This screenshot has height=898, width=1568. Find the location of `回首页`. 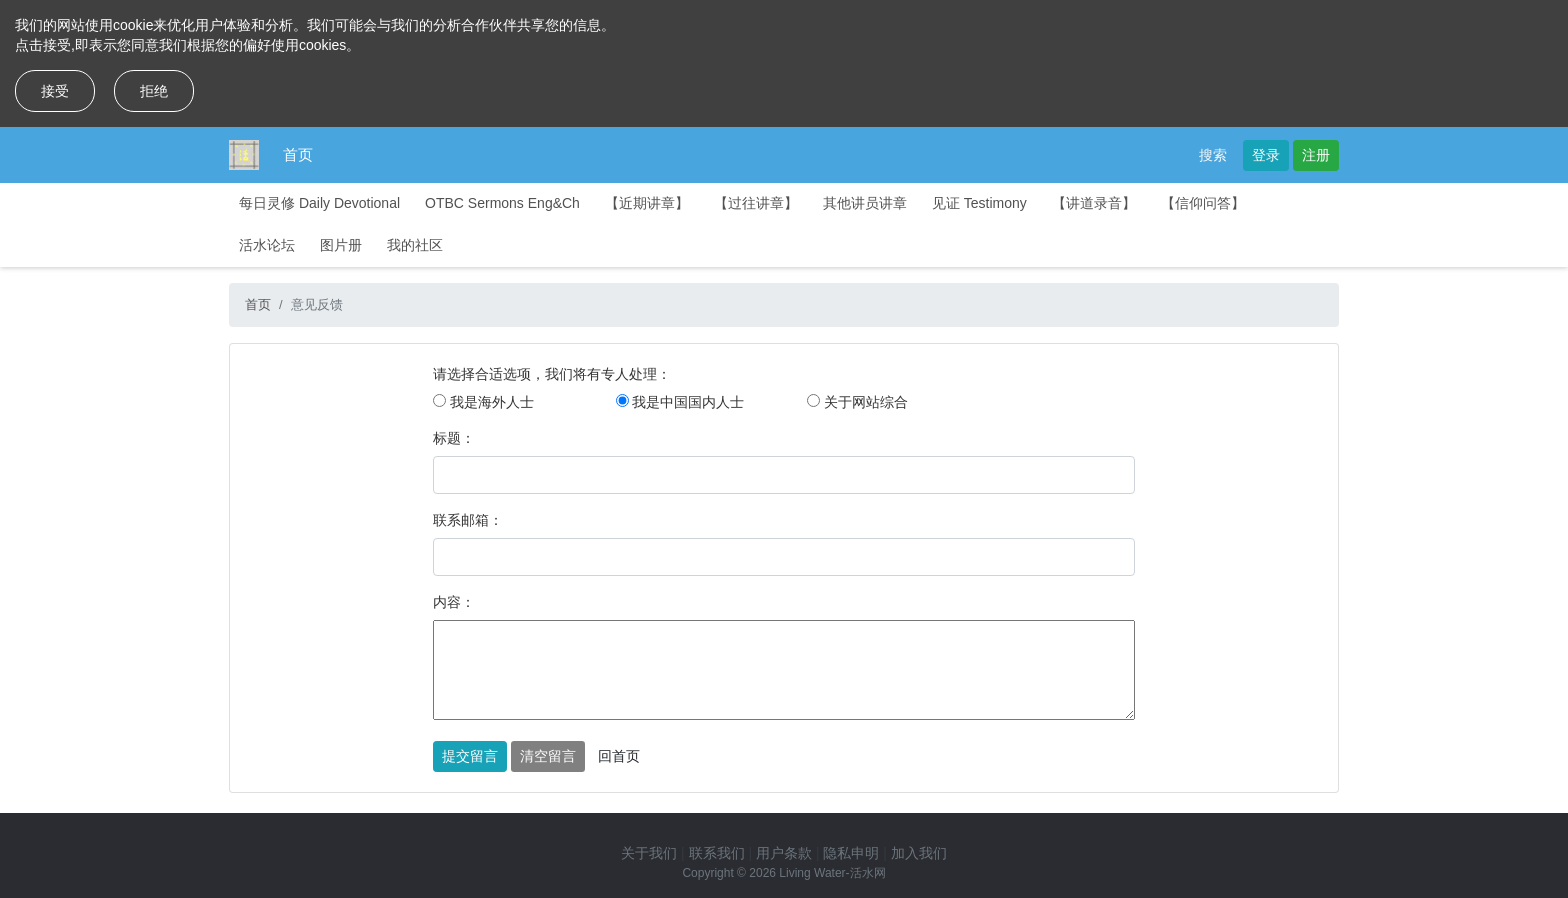

回首页 is located at coordinates (619, 756).